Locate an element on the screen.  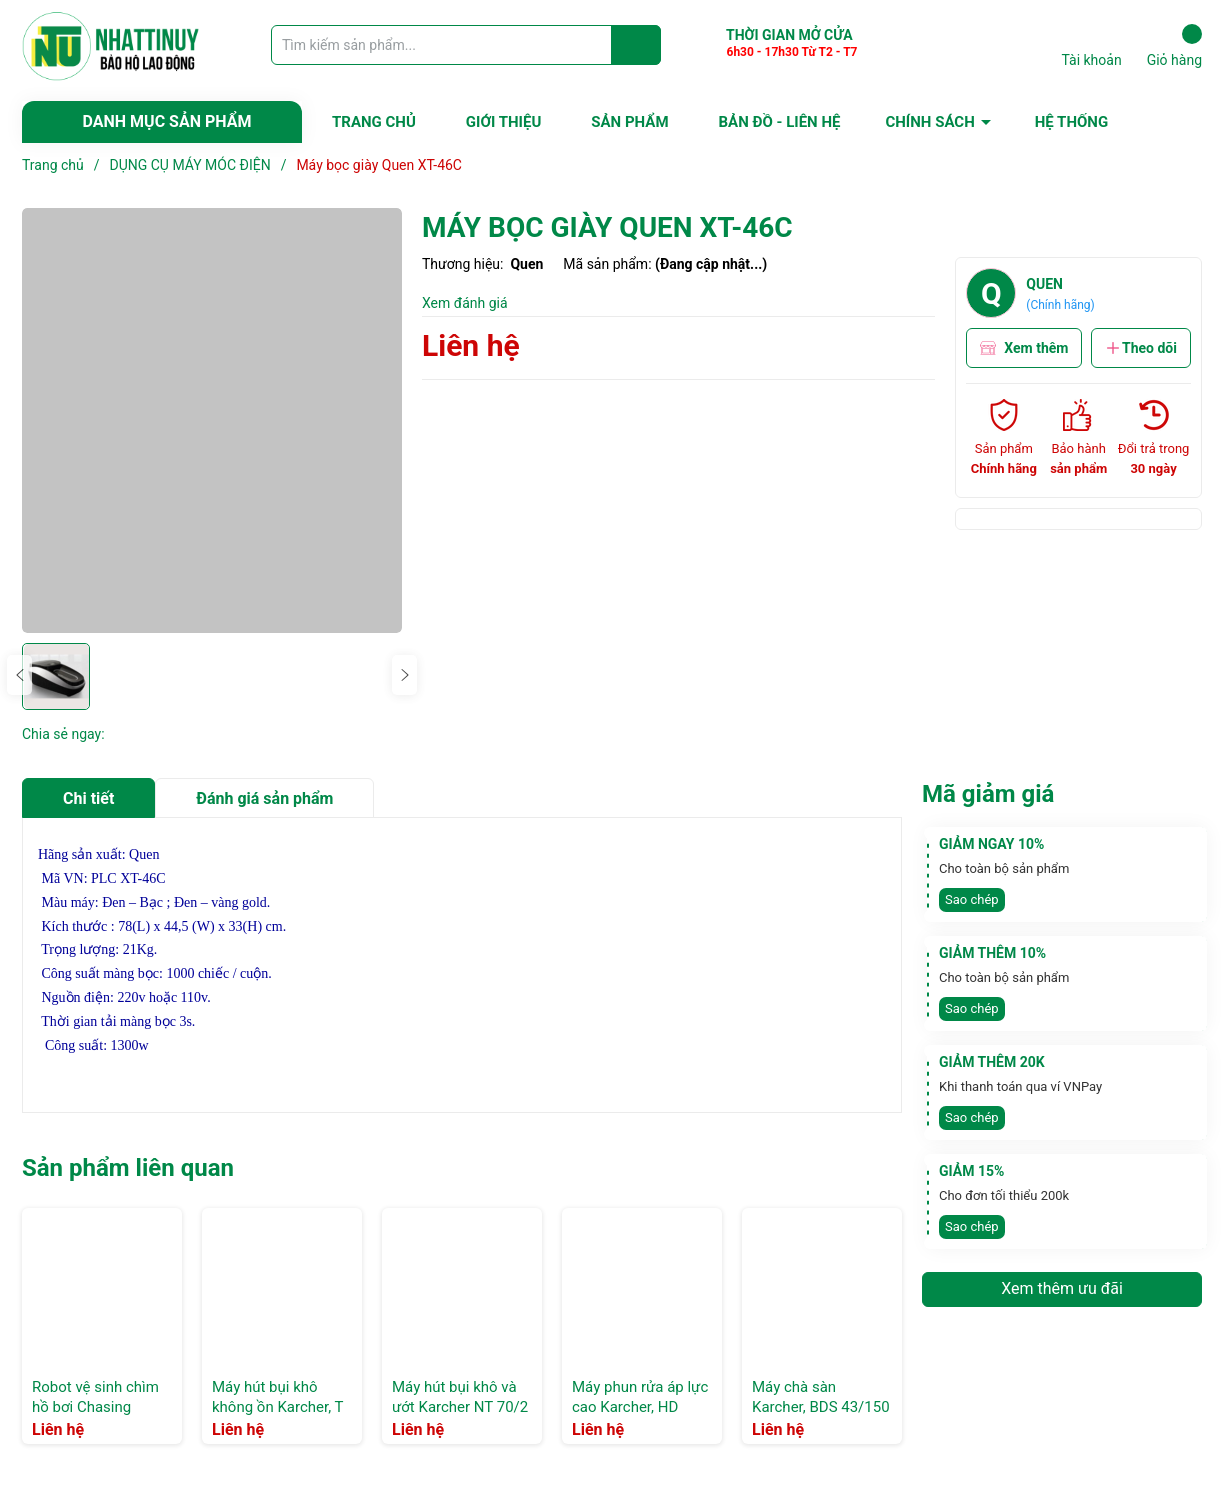
Sản phẩm liên quan is located at coordinates (128, 1168).